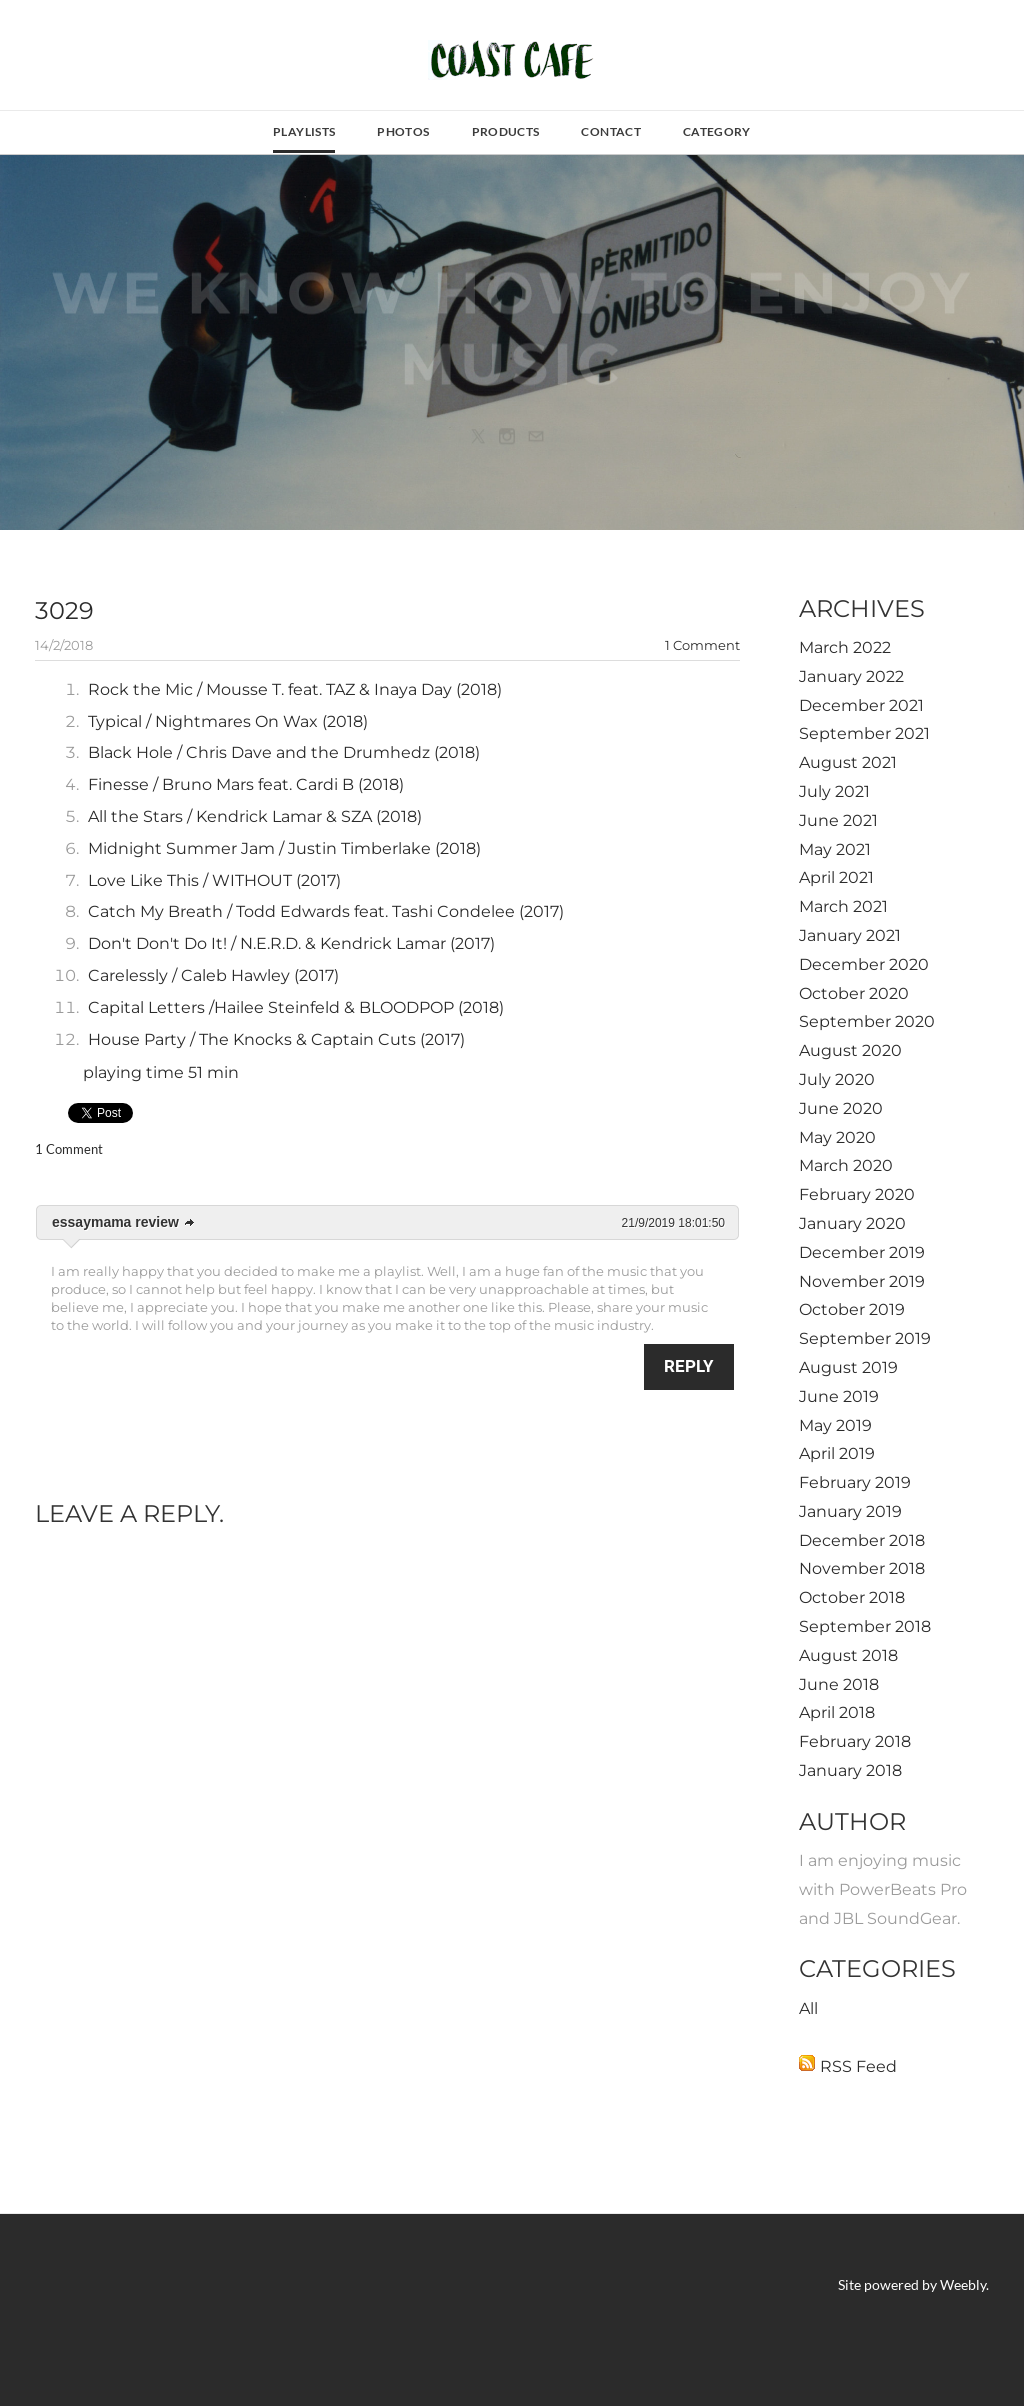  Describe the element at coordinates (611, 131) in the screenshot. I see `contact` at that location.